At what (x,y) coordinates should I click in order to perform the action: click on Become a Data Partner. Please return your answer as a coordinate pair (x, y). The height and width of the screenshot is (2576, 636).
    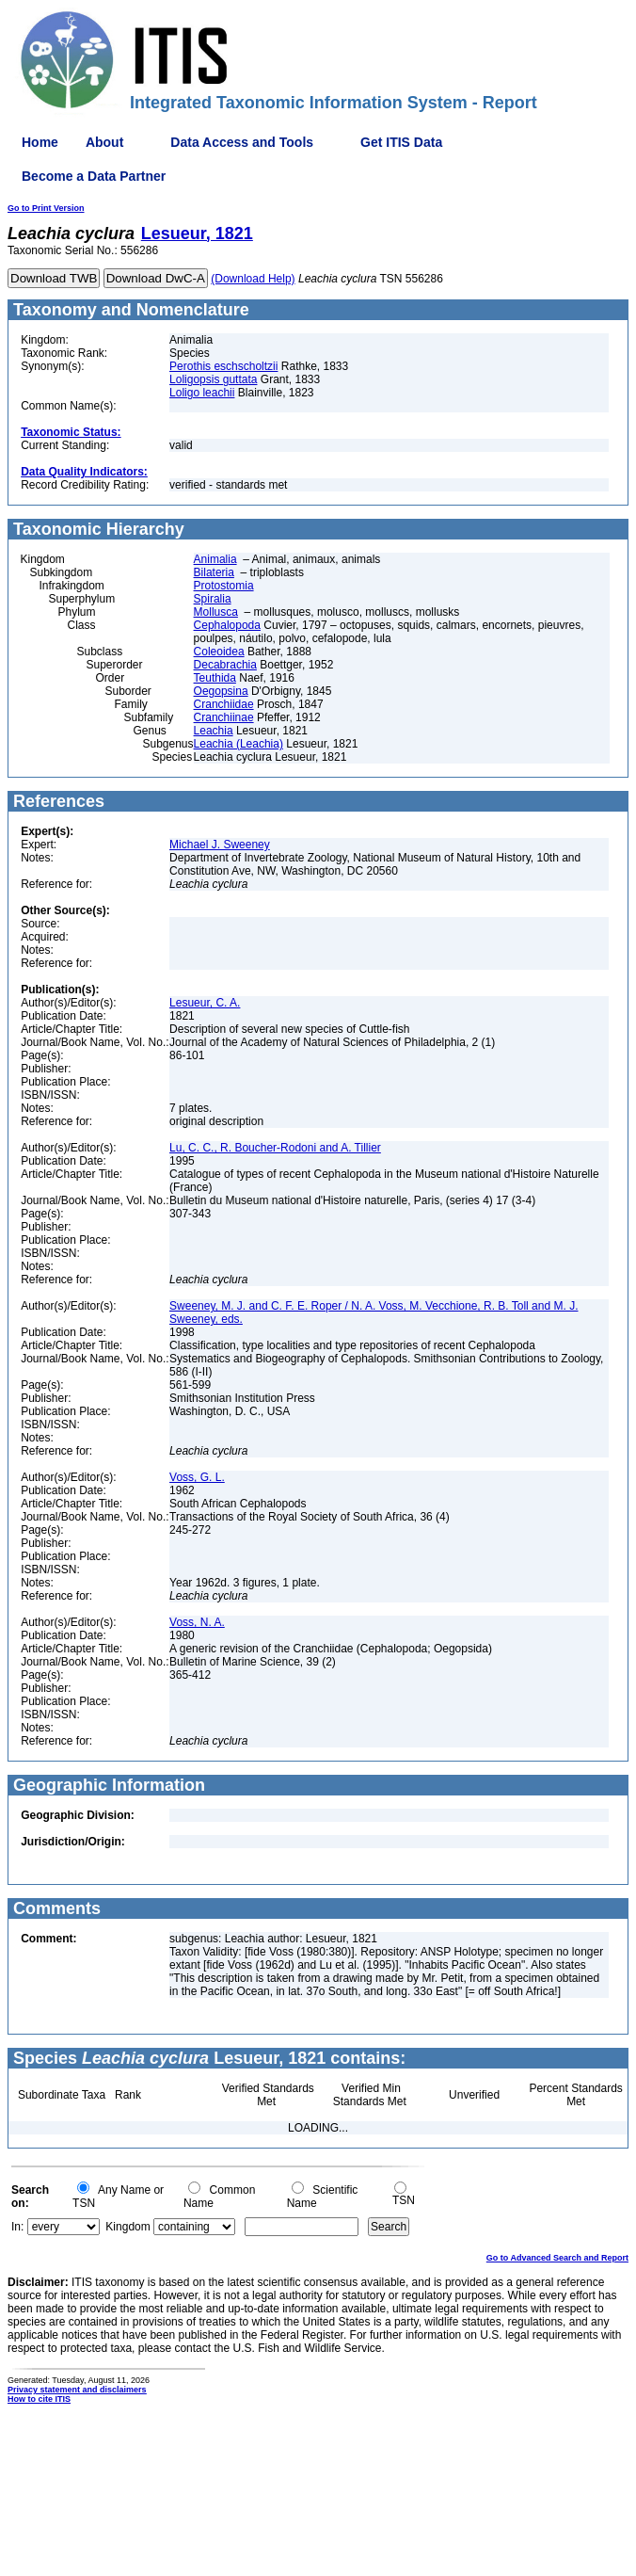
    Looking at the image, I should click on (94, 176).